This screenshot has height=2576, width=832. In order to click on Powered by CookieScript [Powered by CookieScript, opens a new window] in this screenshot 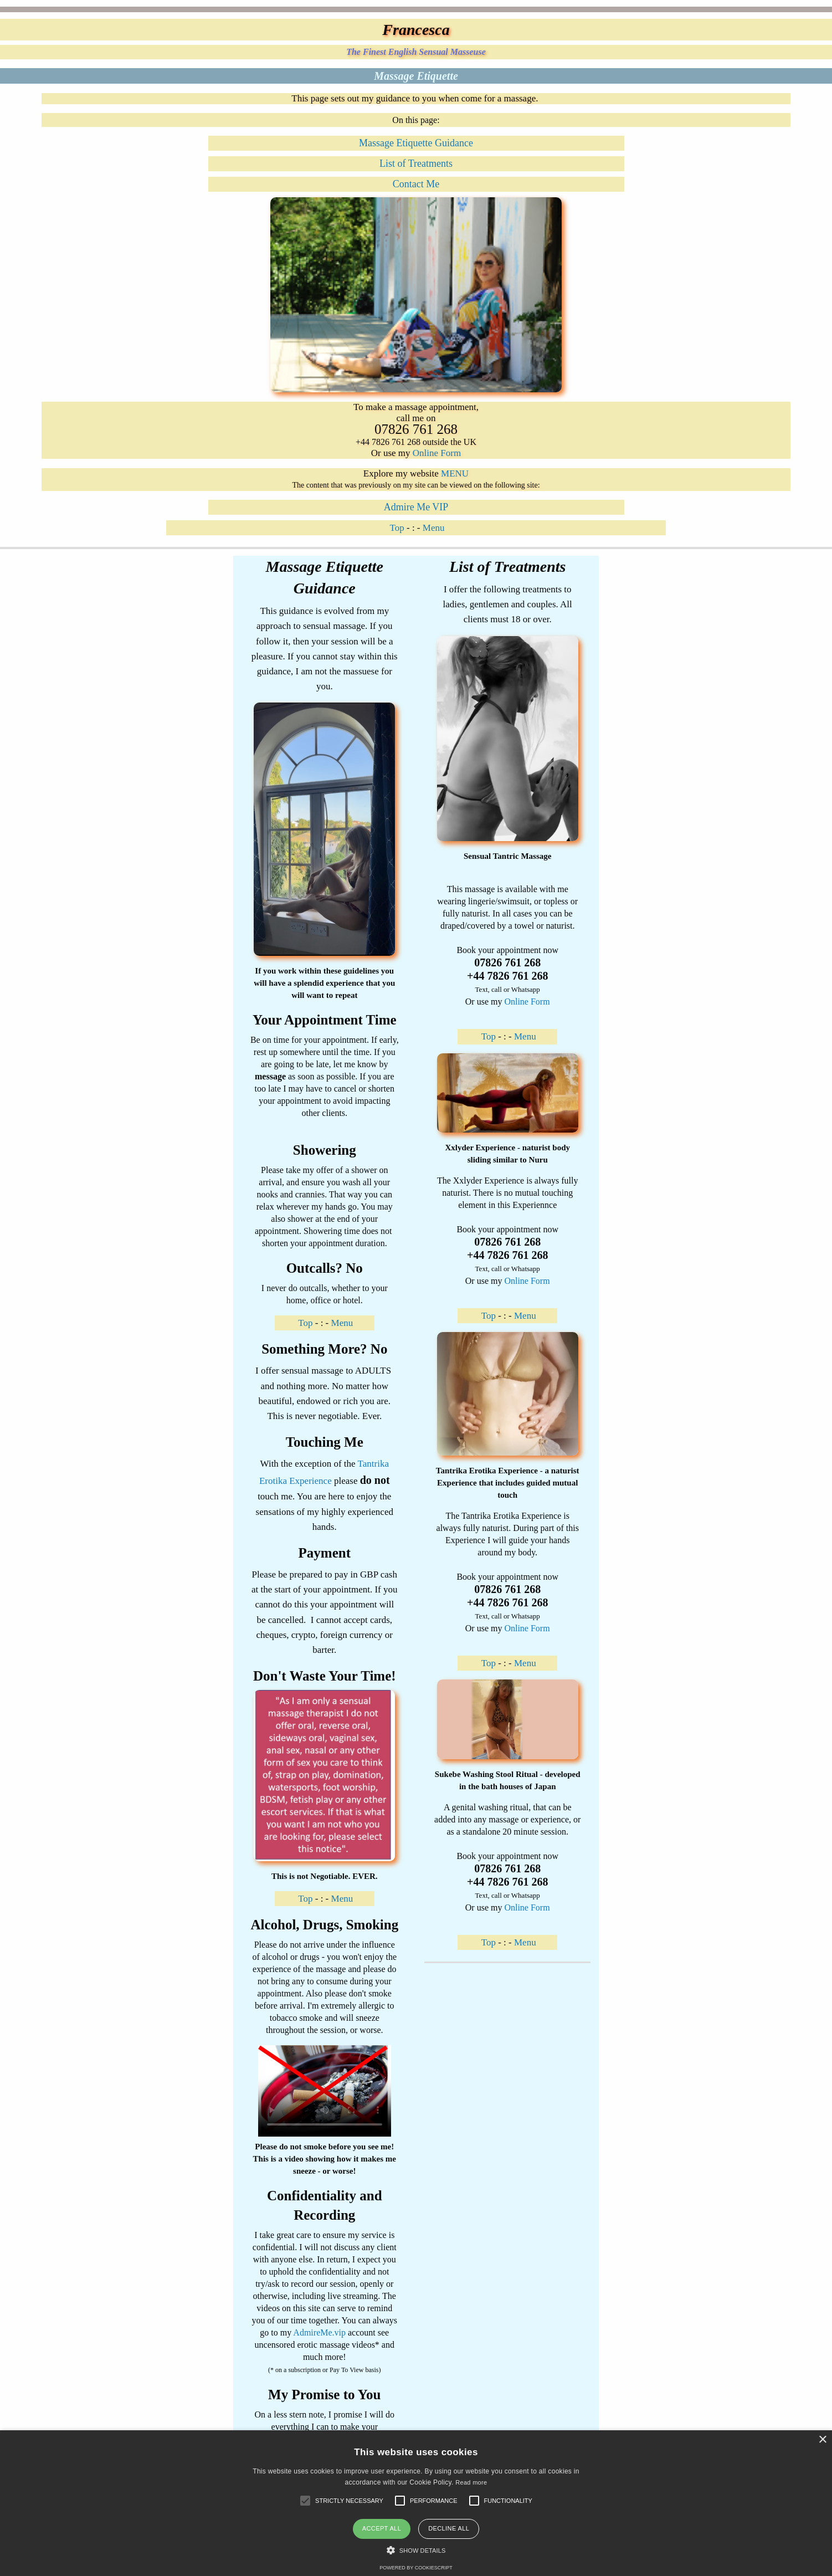, I will do `click(415, 2567)`.